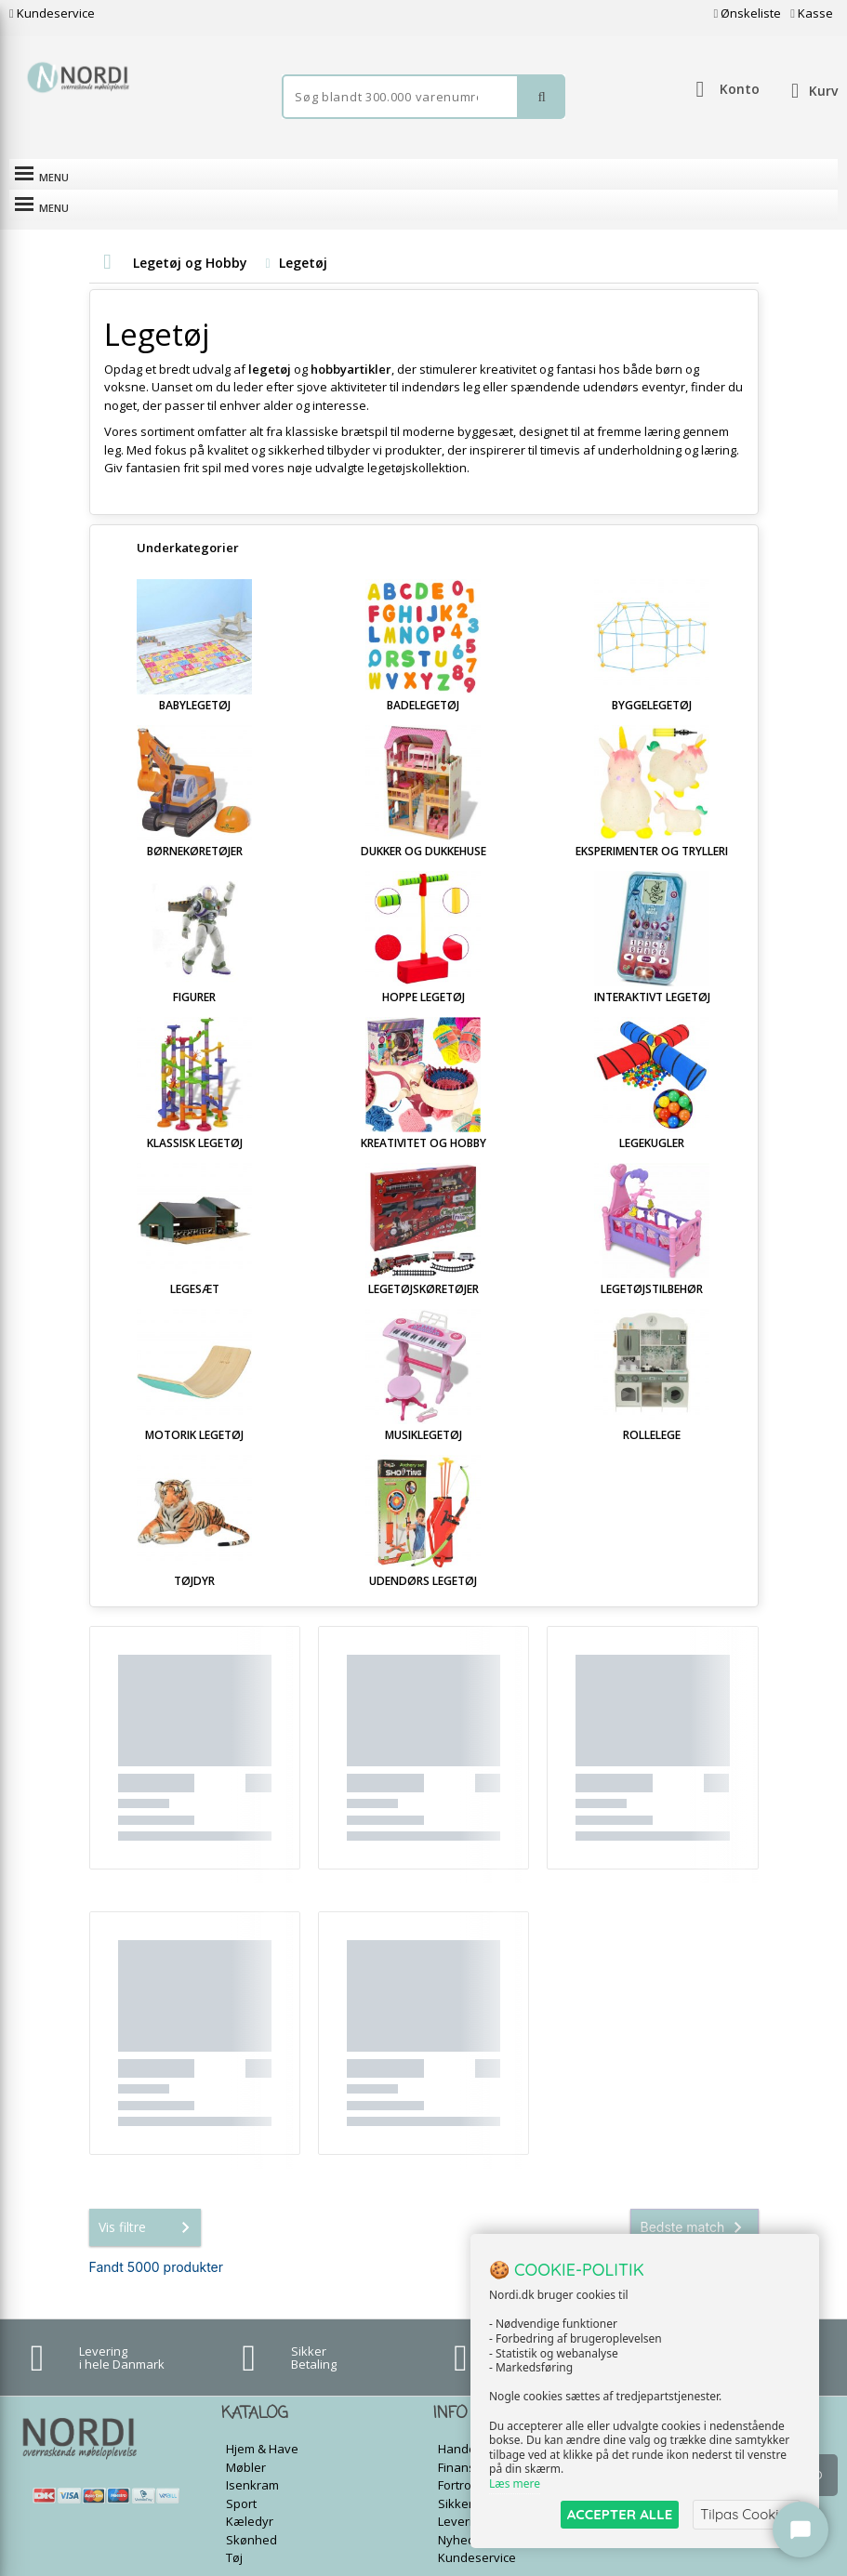 The height and width of the screenshot is (2576, 847). Describe the element at coordinates (514, 2484) in the screenshot. I see `Læs mere` at that location.